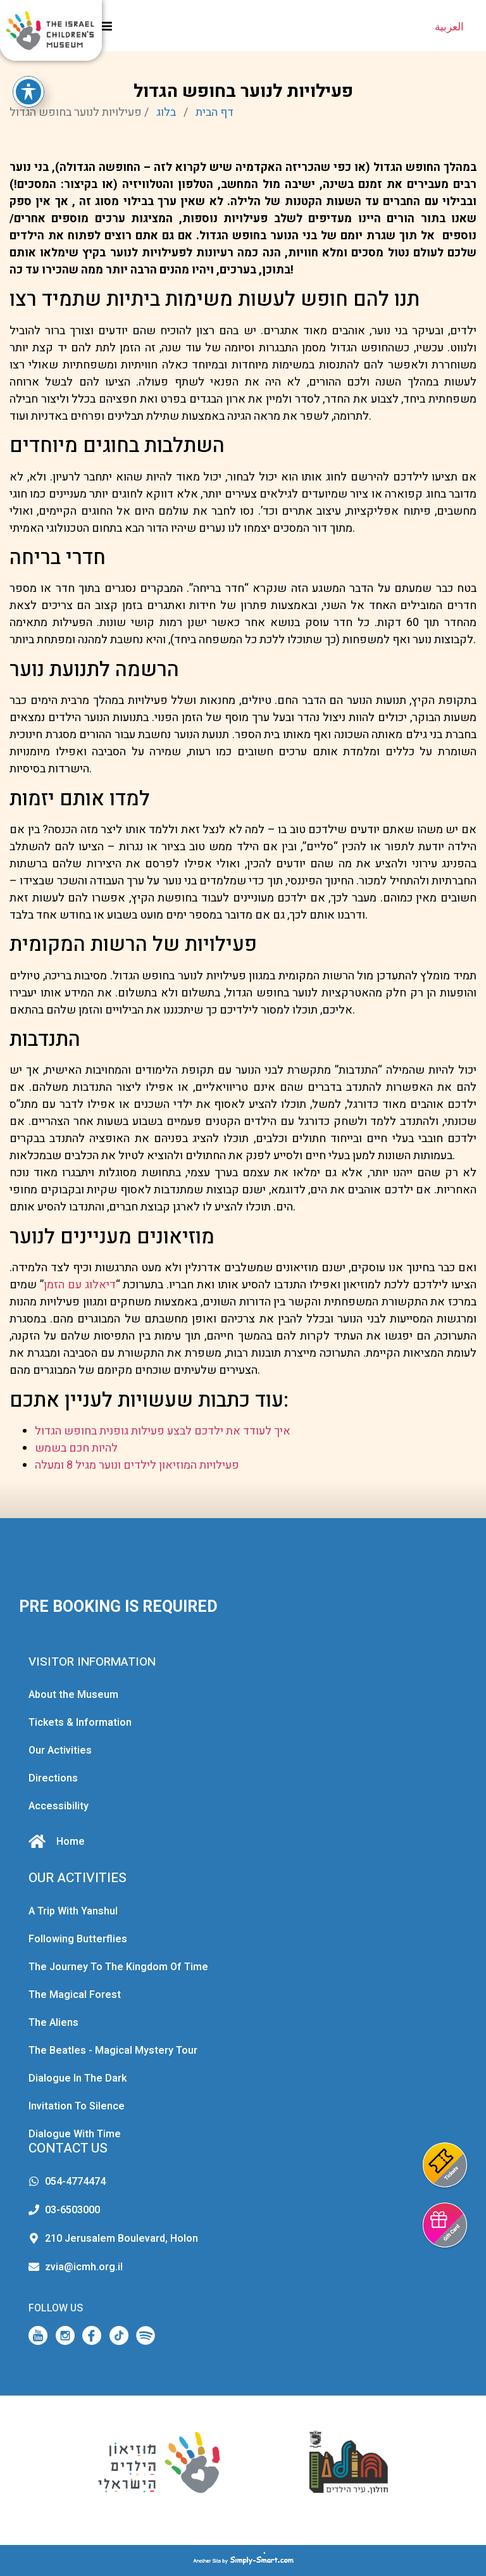 Image resolution: width=486 pixels, height=2576 pixels. I want to click on [Toggle Accessibility Toolbar], so click(28, 87).